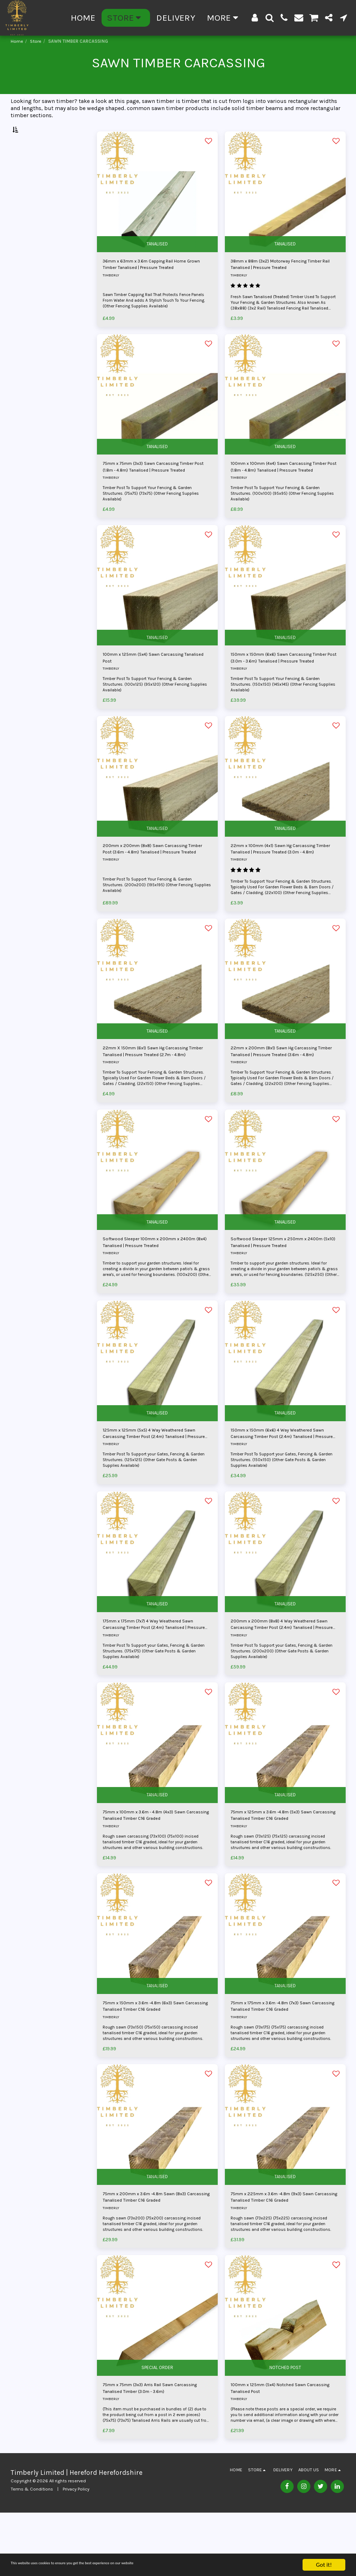  What do you see at coordinates (32, 2552) in the screenshot?
I see `Terms & Conditions [Terms &amp; Conditions]` at bounding box center [32, 2552].